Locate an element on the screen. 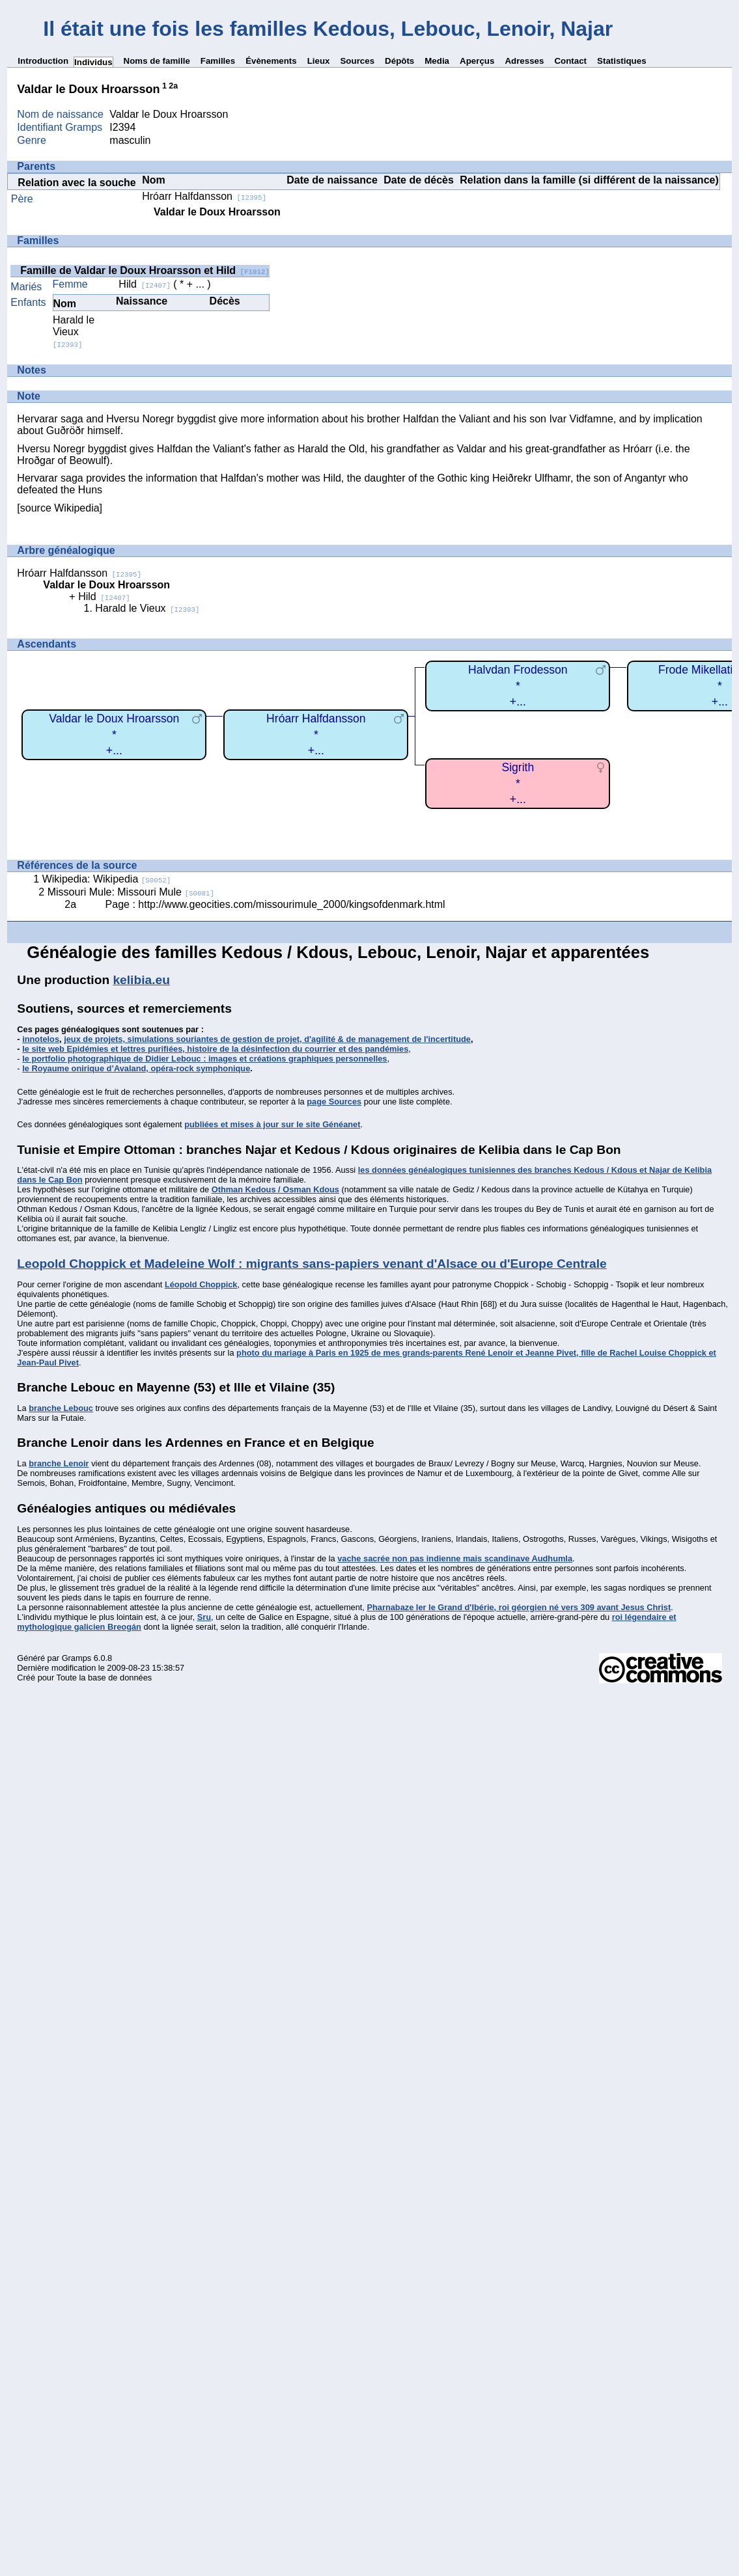  Adresses is located at coordinates (524, 61).